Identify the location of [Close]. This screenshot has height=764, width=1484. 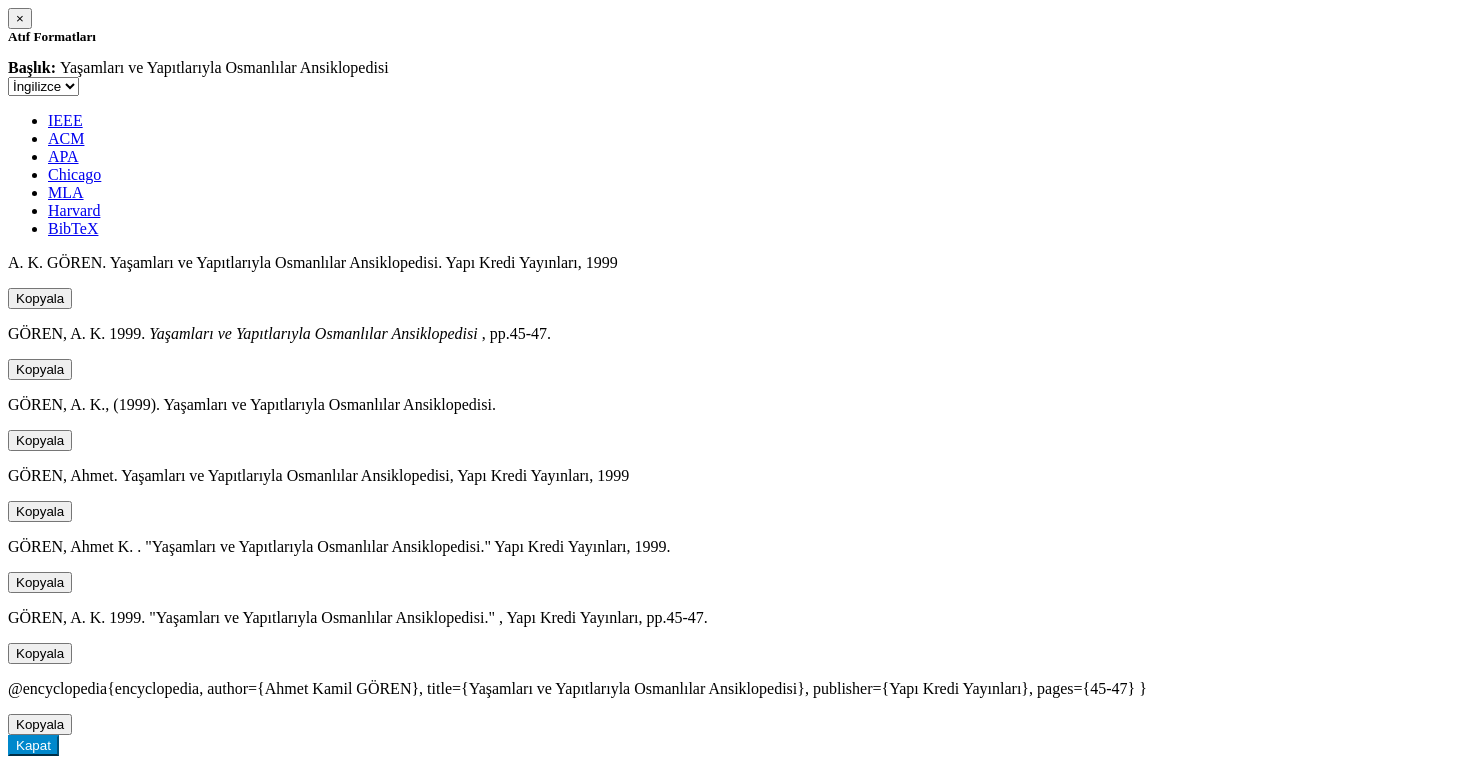
(20, 18).